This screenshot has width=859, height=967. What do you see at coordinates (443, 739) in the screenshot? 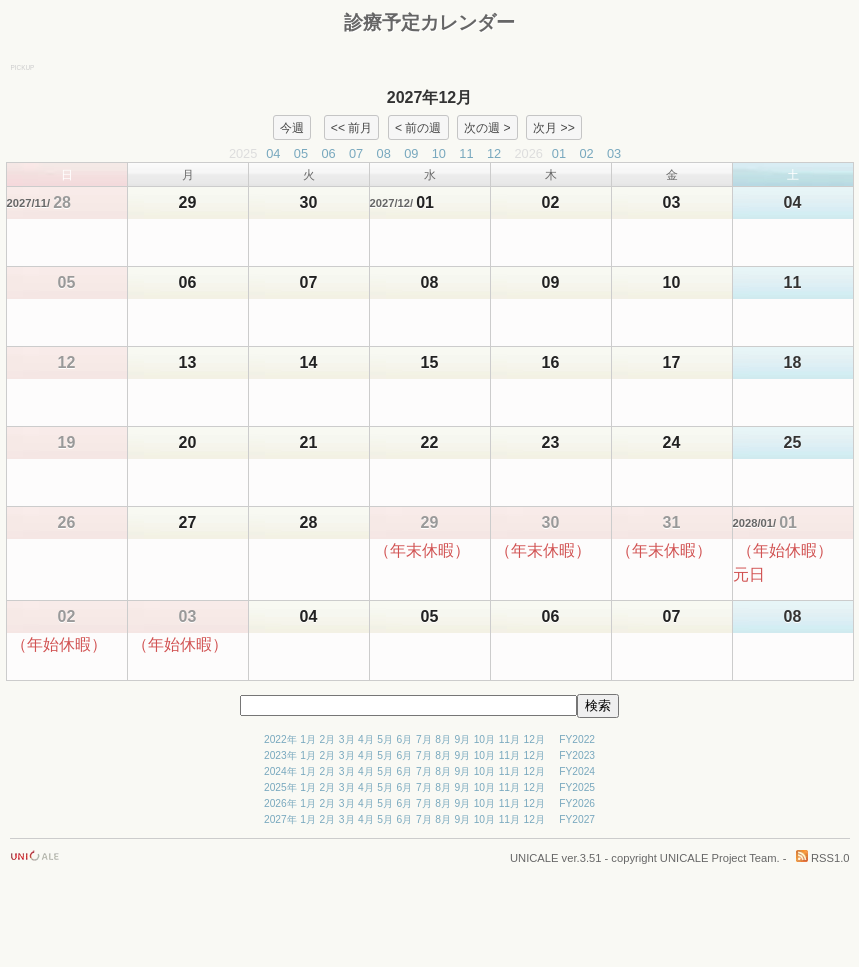
I see `8月` at bounding box center [443, 739].